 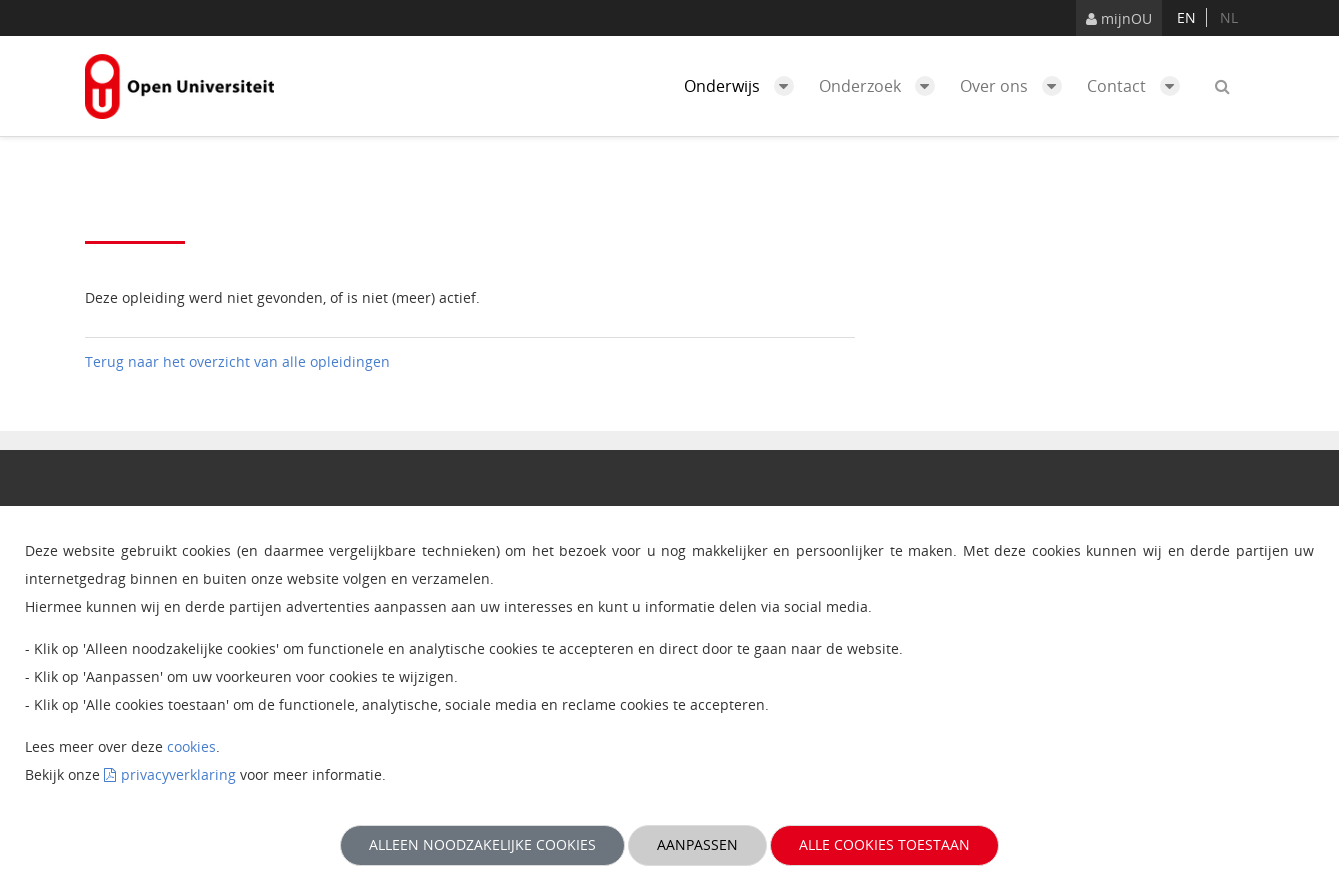 I want to click on cookies, so click(x=191, y=746).